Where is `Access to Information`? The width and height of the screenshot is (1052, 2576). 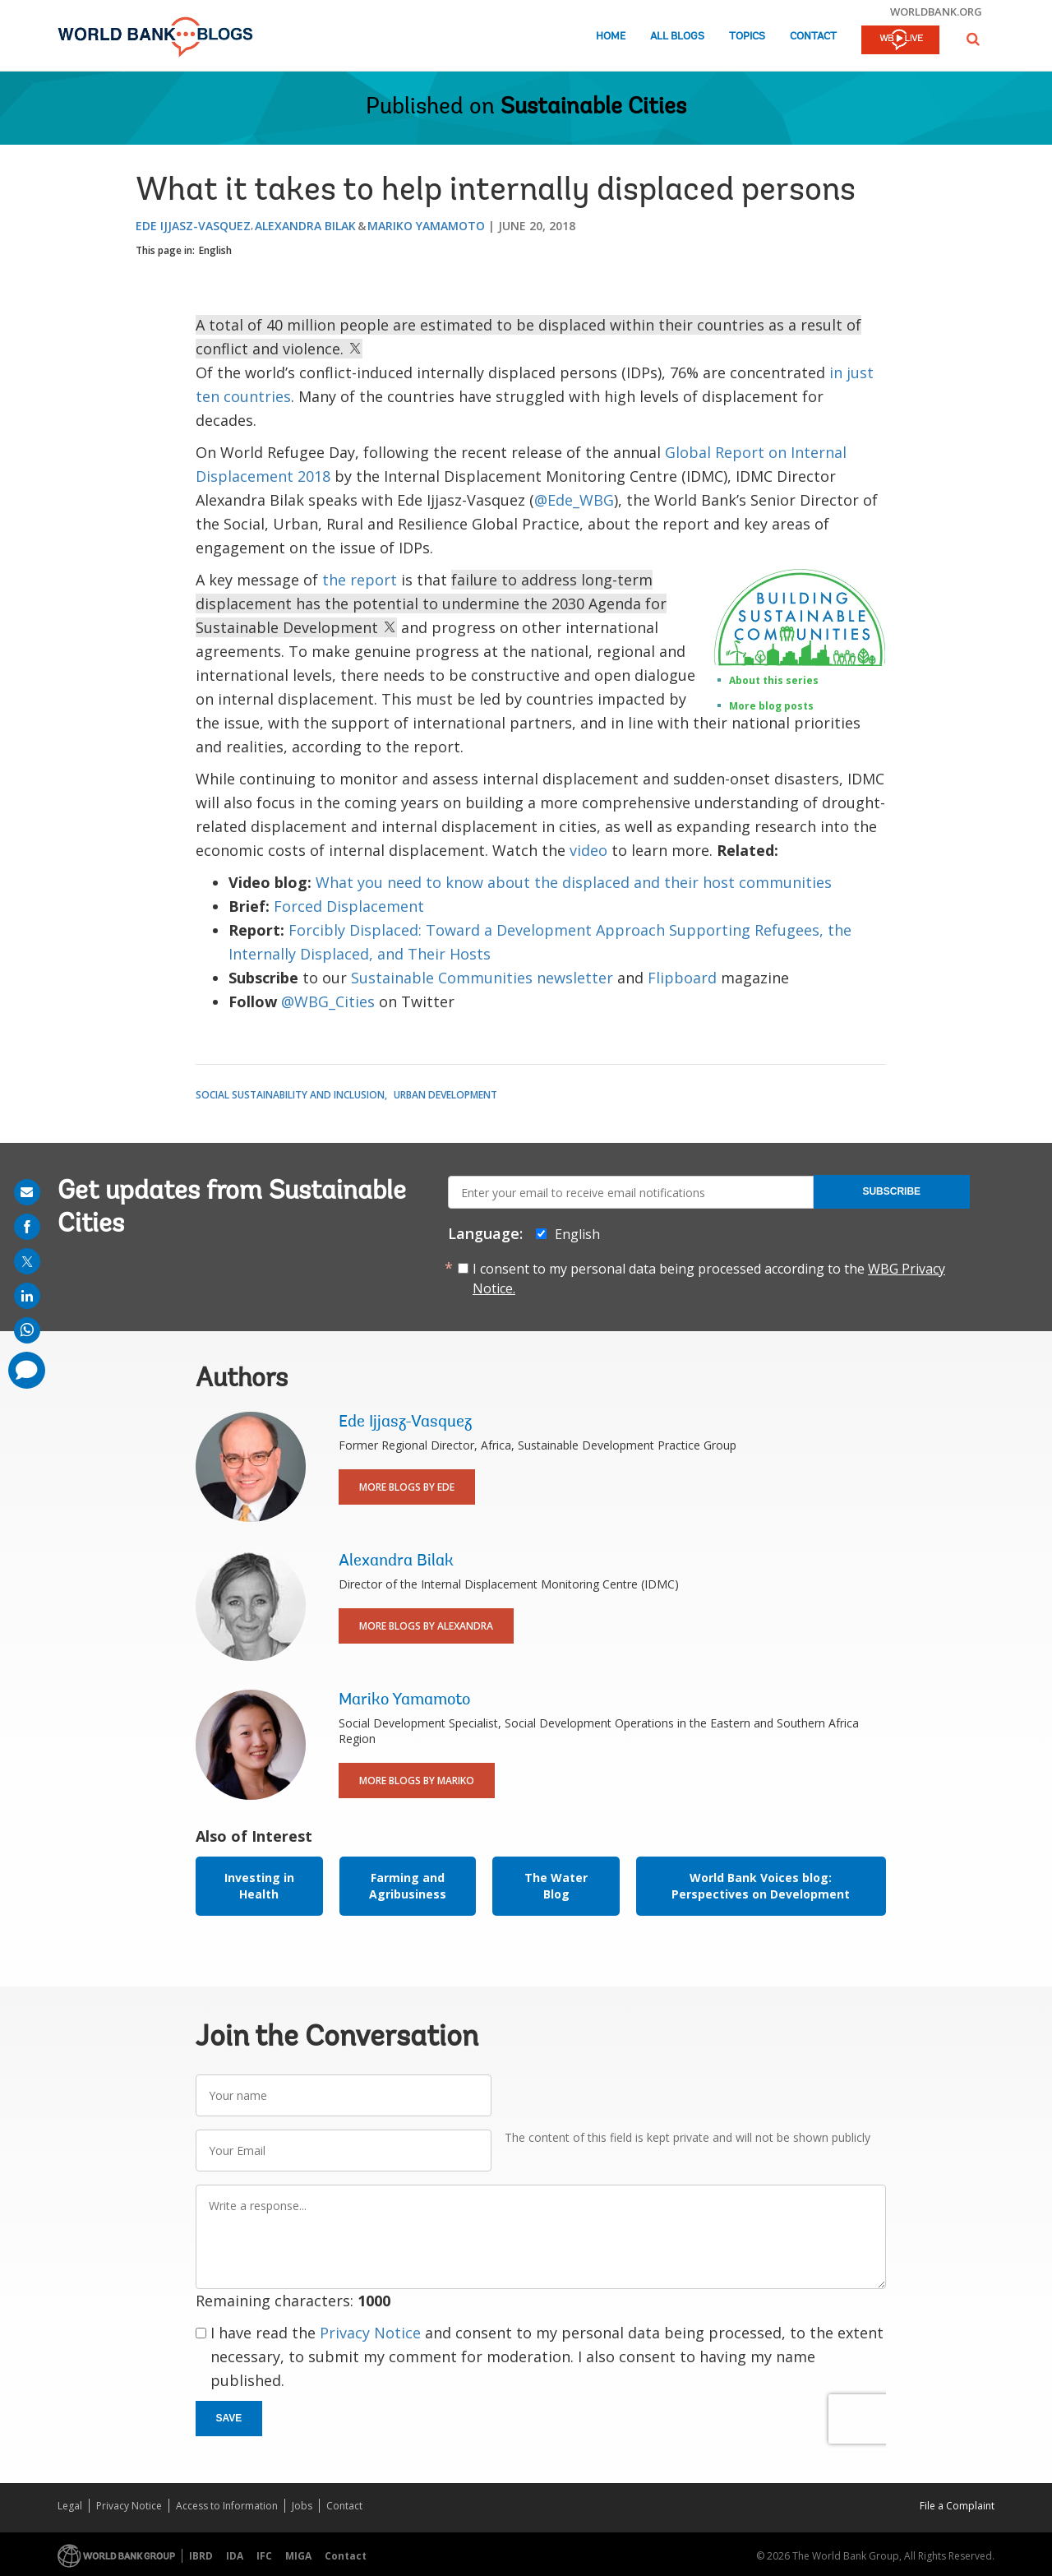
Access to Information is located at coordinates (227, 2506).